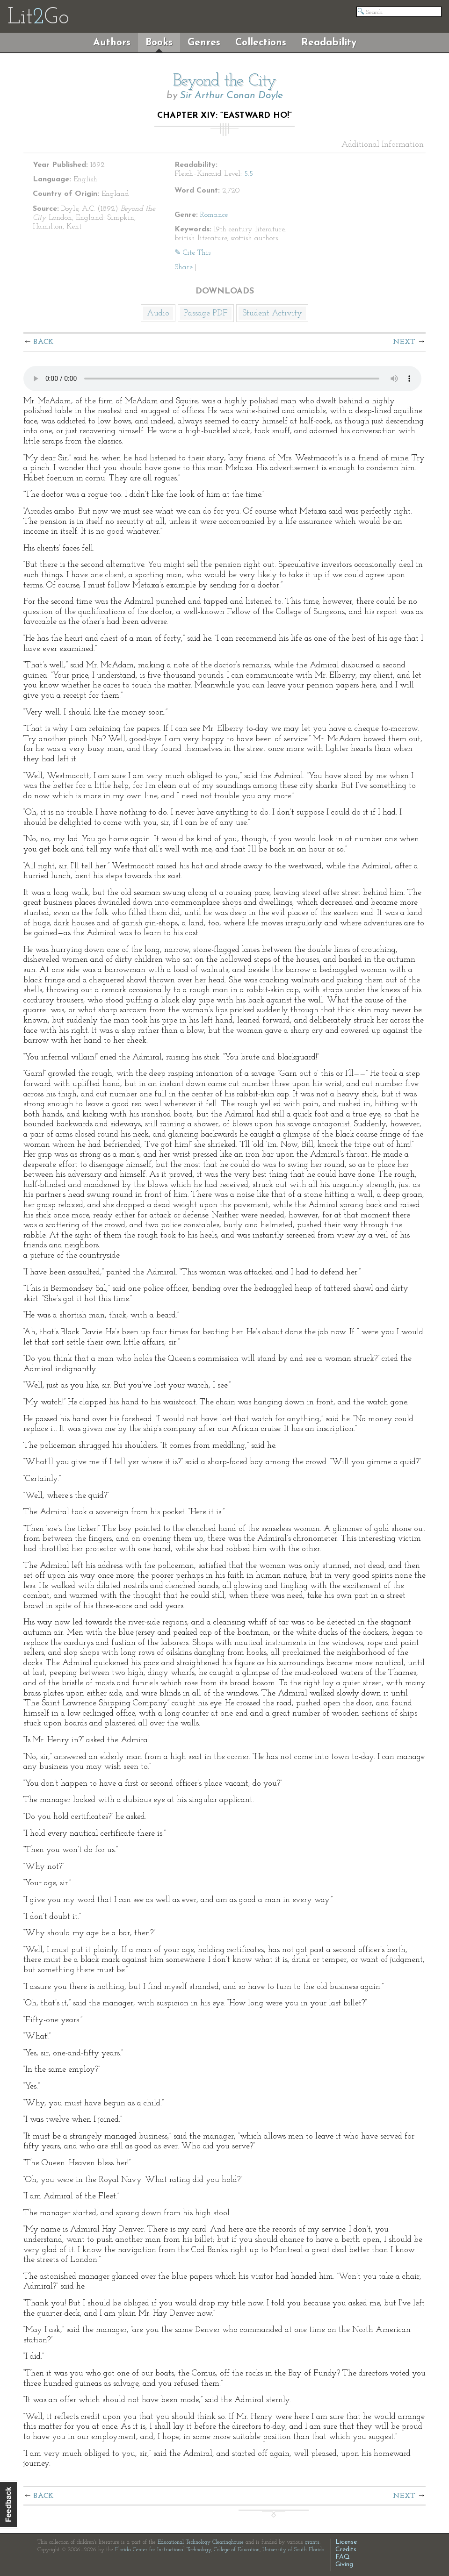  Describe the element at coordinates (38, 18) in the screenshot. I see `LitGo` at that location.